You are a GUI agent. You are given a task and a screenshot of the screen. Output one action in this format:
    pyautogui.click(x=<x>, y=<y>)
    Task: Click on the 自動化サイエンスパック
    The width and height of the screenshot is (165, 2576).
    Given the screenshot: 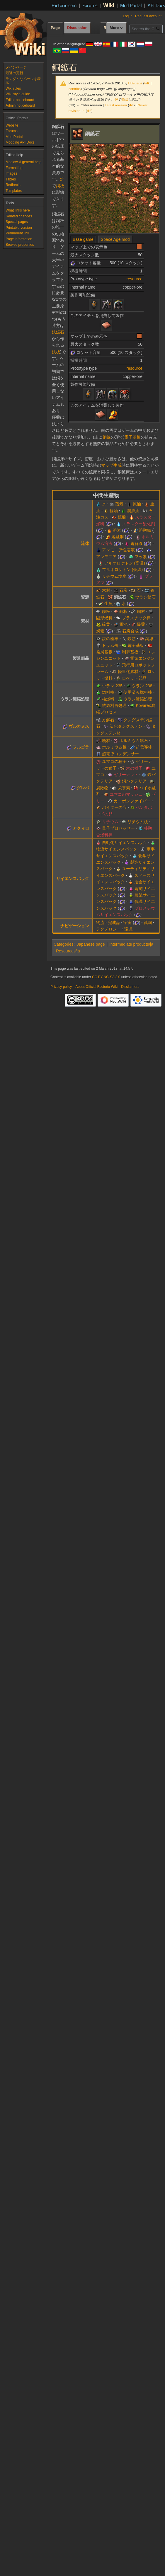 What is the action you would take?
    pyautogui.click(x=124, y=842)
    